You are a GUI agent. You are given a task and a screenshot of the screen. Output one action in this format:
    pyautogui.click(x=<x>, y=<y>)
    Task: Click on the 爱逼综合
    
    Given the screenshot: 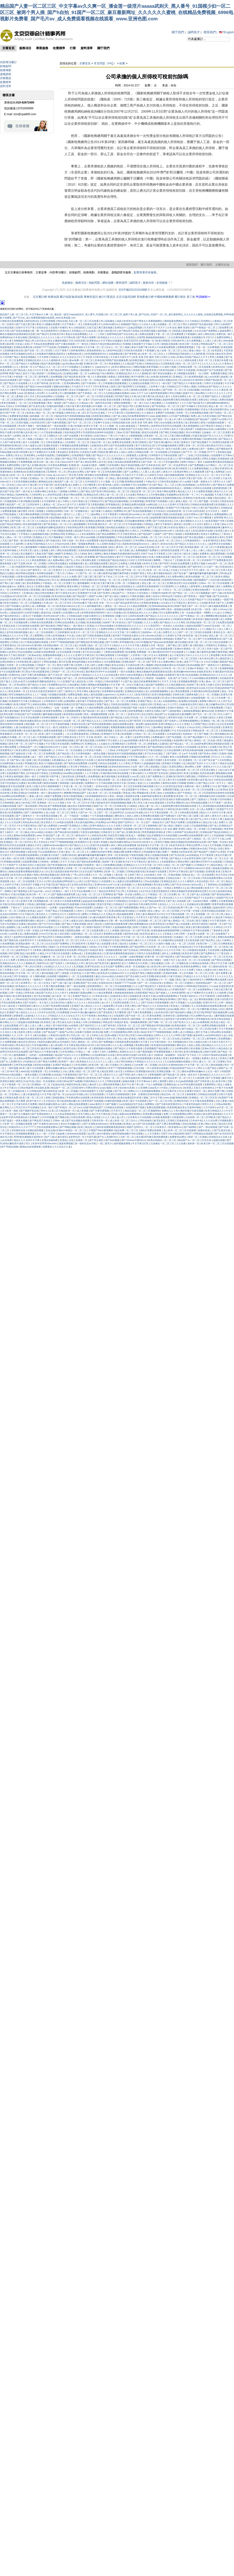 What is the action you would take?
    pyautogui.click(x=45, y=612)
    